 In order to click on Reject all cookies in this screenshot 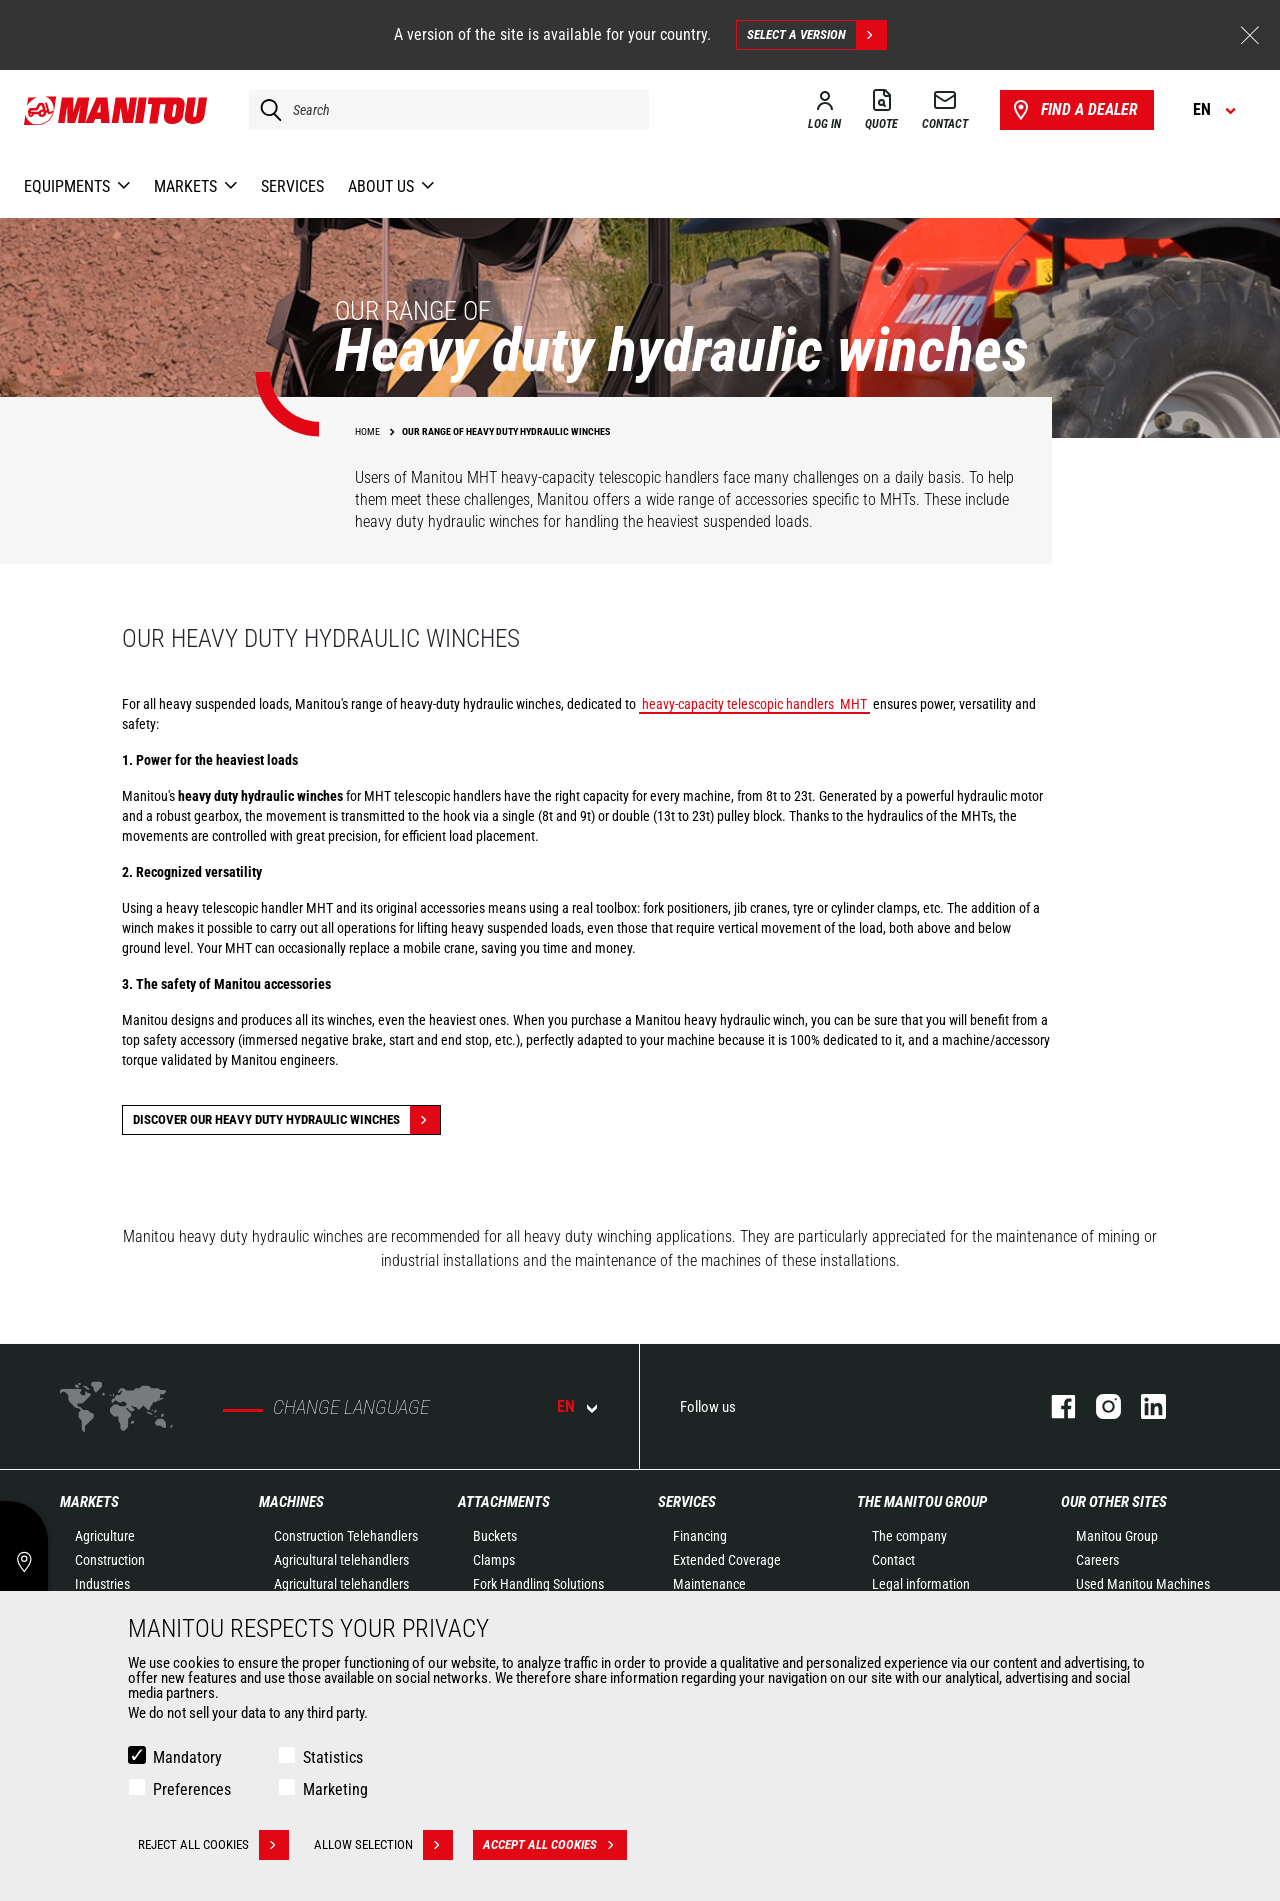, I will do `click(213, 1845)`.